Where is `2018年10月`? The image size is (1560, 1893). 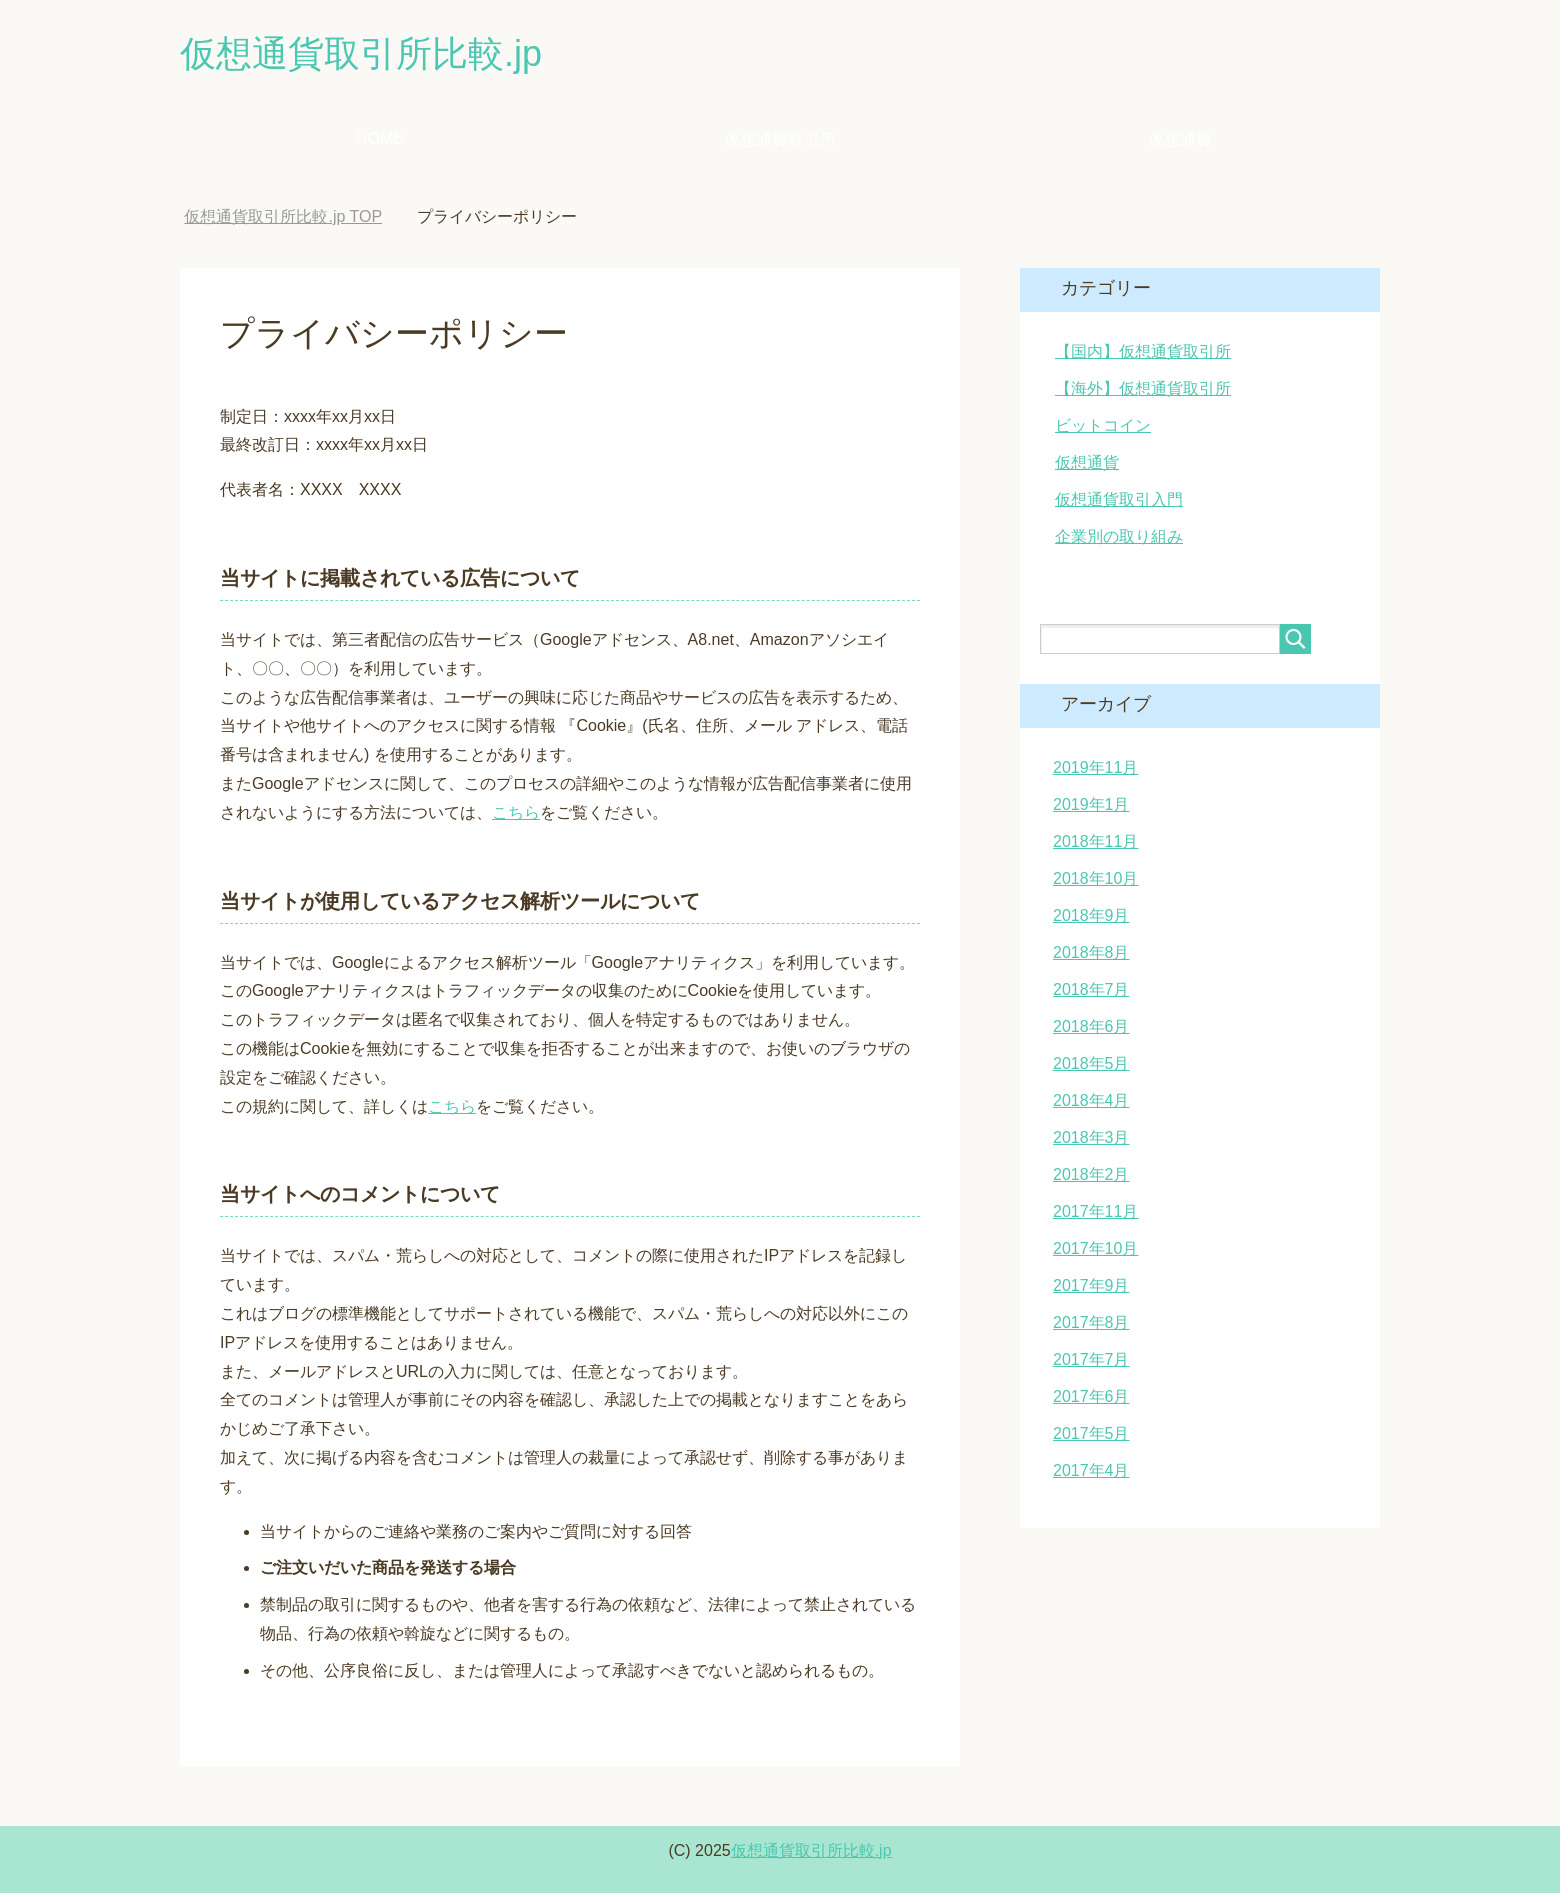
2018年10月 is located at coordinates (1095, 878).